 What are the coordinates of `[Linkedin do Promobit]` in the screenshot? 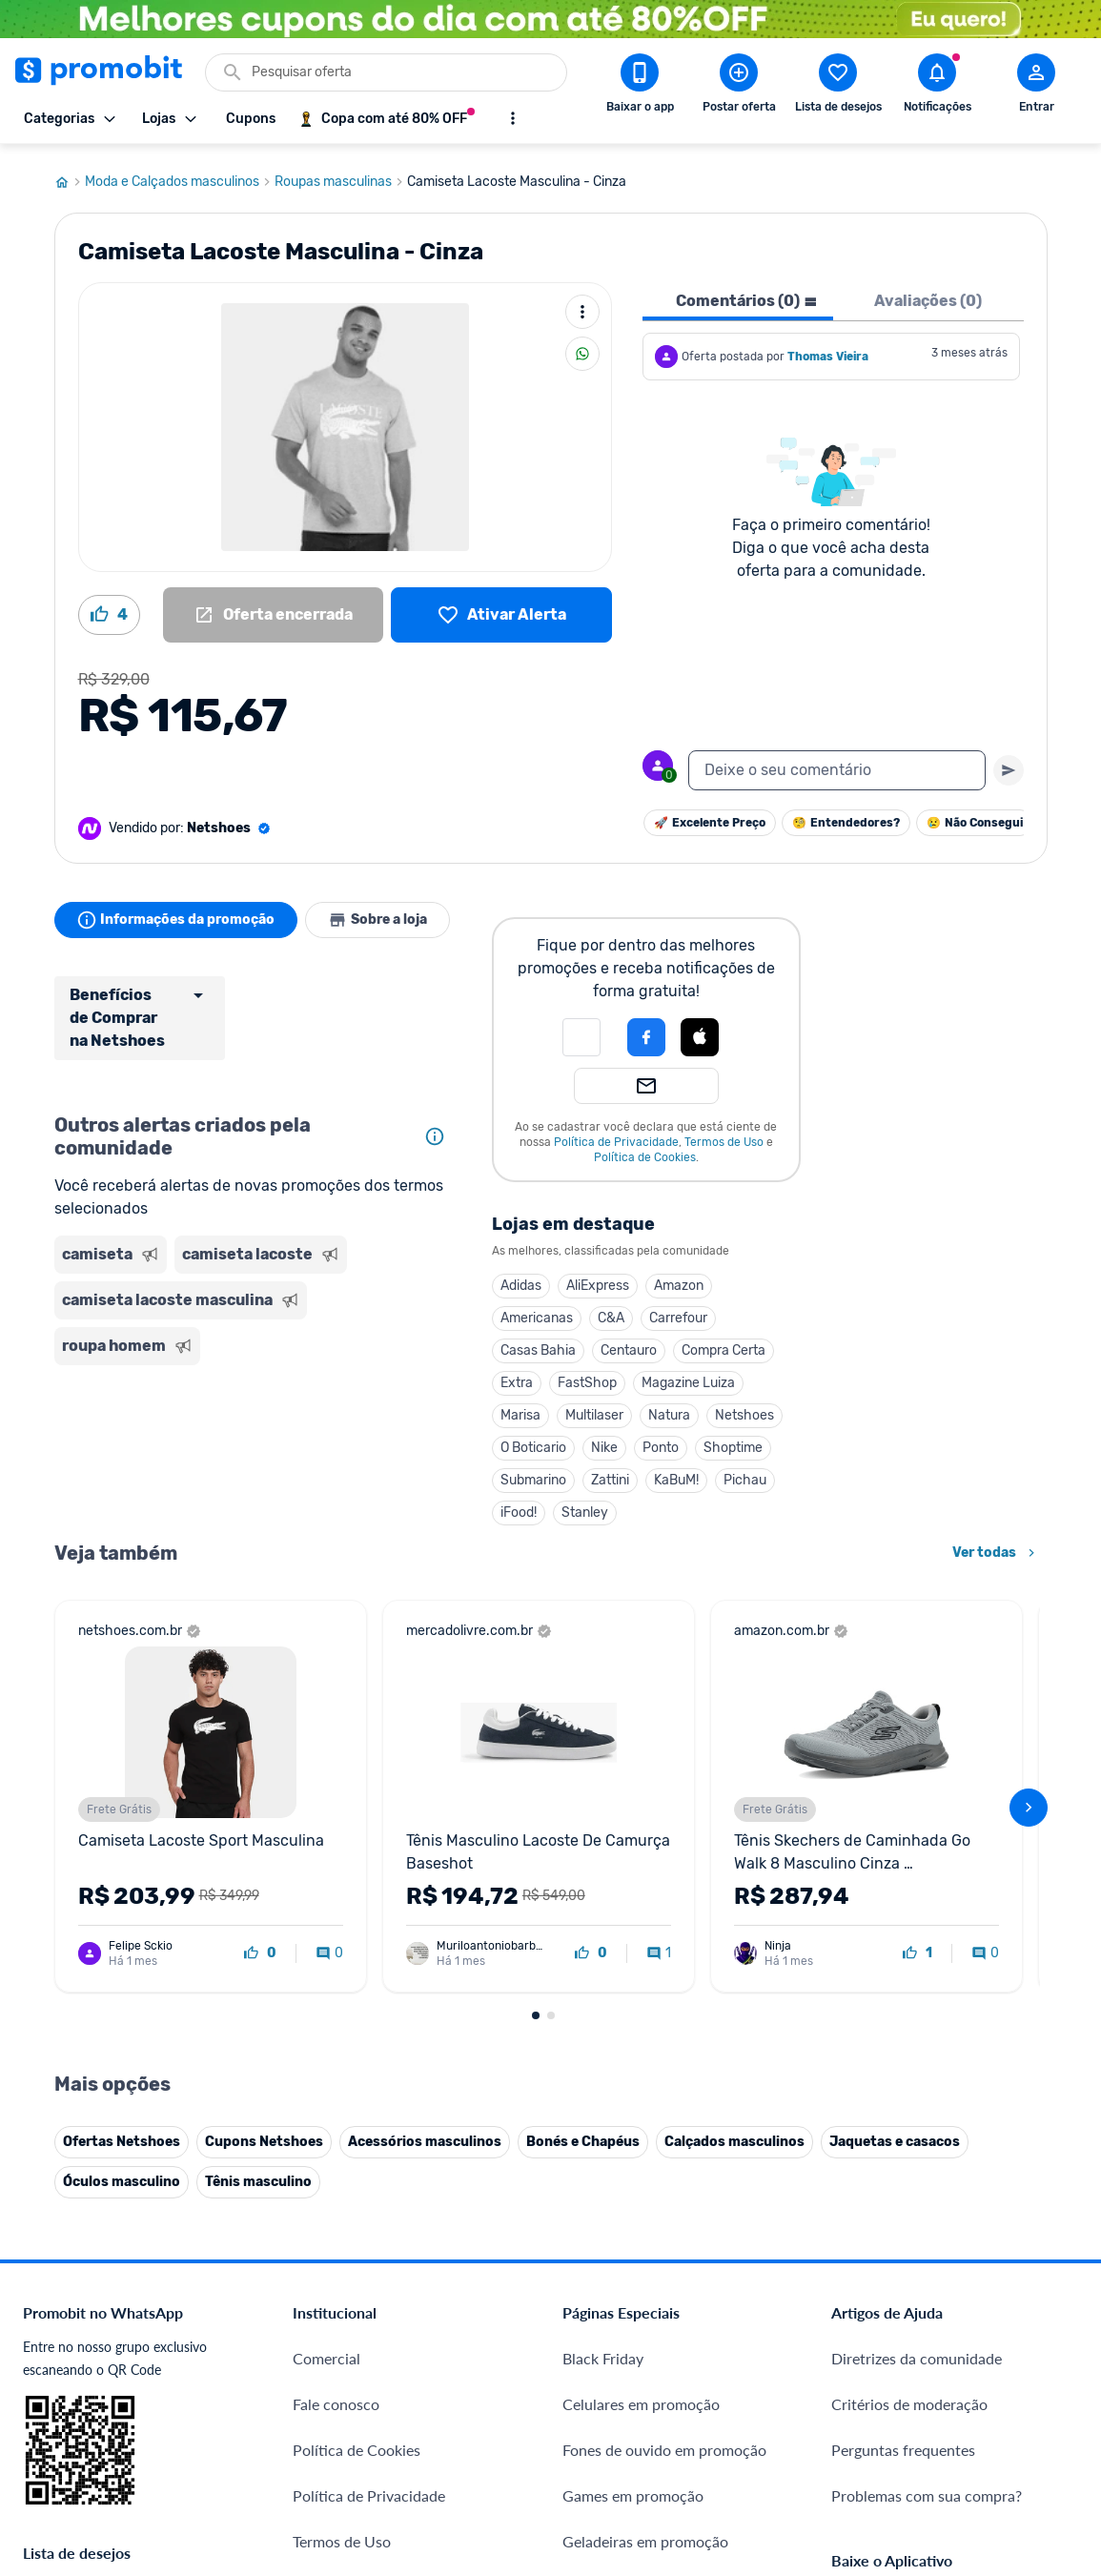 It's located at (1018, 2353).